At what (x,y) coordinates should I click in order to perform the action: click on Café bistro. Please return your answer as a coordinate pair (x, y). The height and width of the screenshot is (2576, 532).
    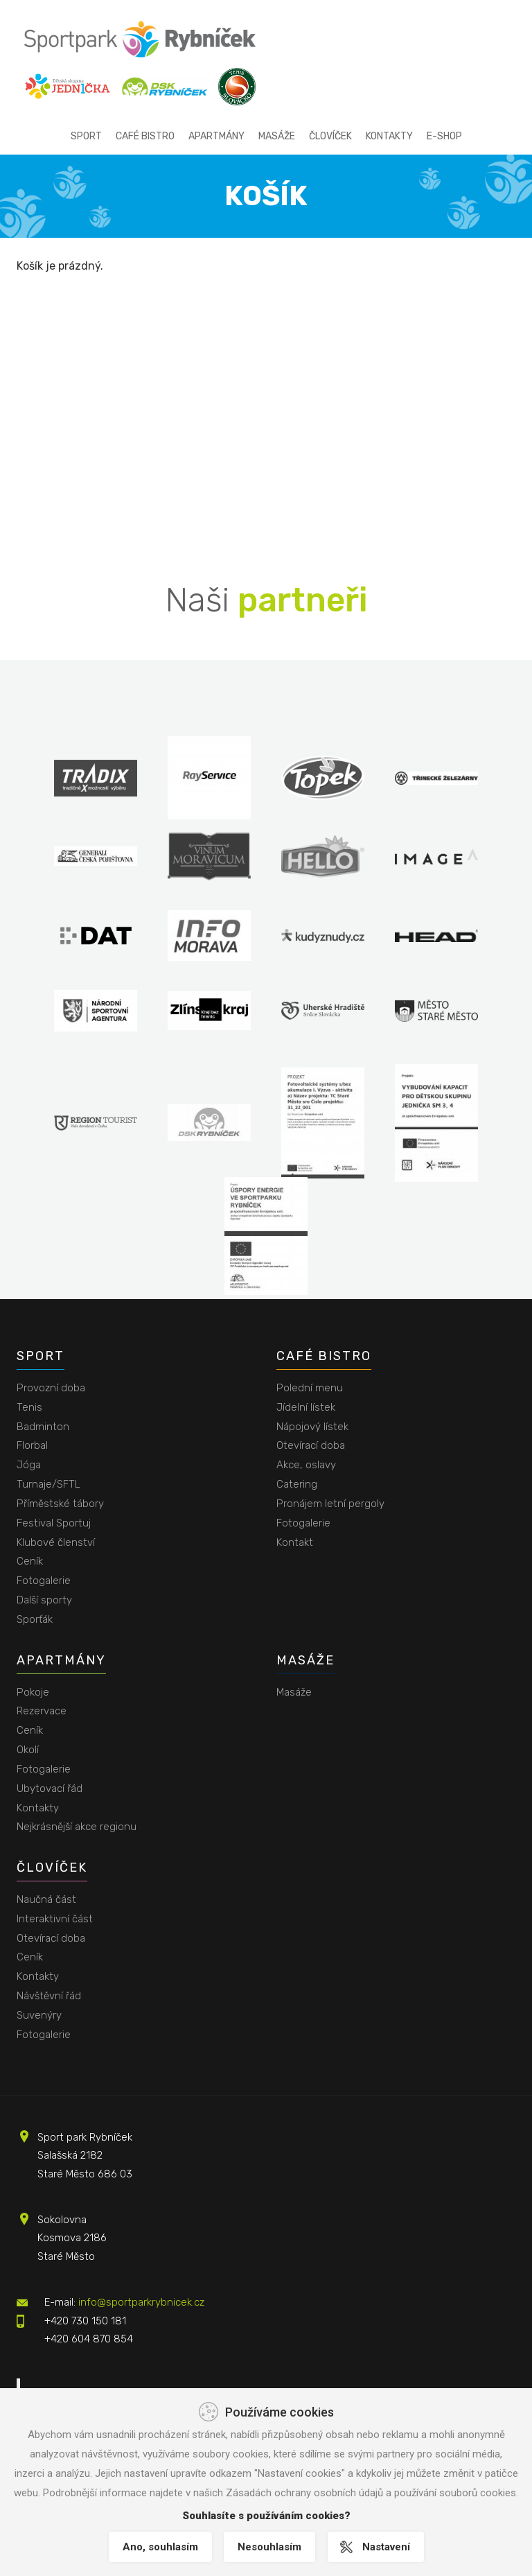
    Looking at the image, I should click on (145, 136).